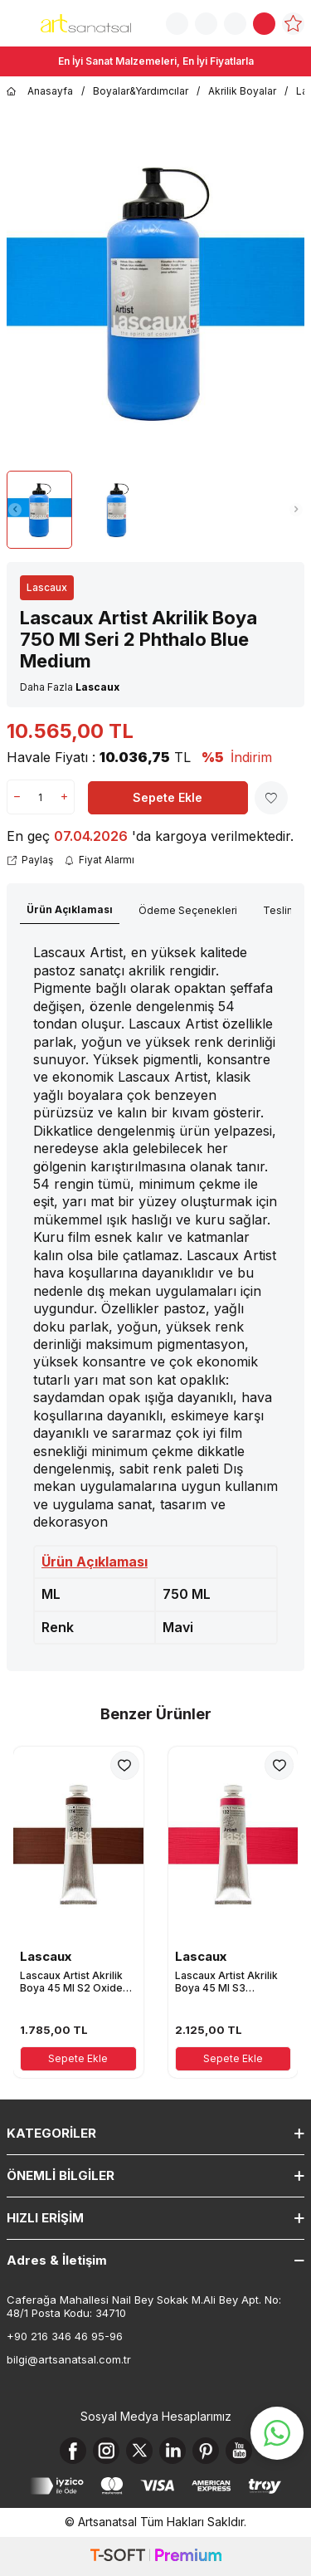  Describe the element at coordinates (167, 797) in the screenshot. I see `Sepete Ekle` at that location.